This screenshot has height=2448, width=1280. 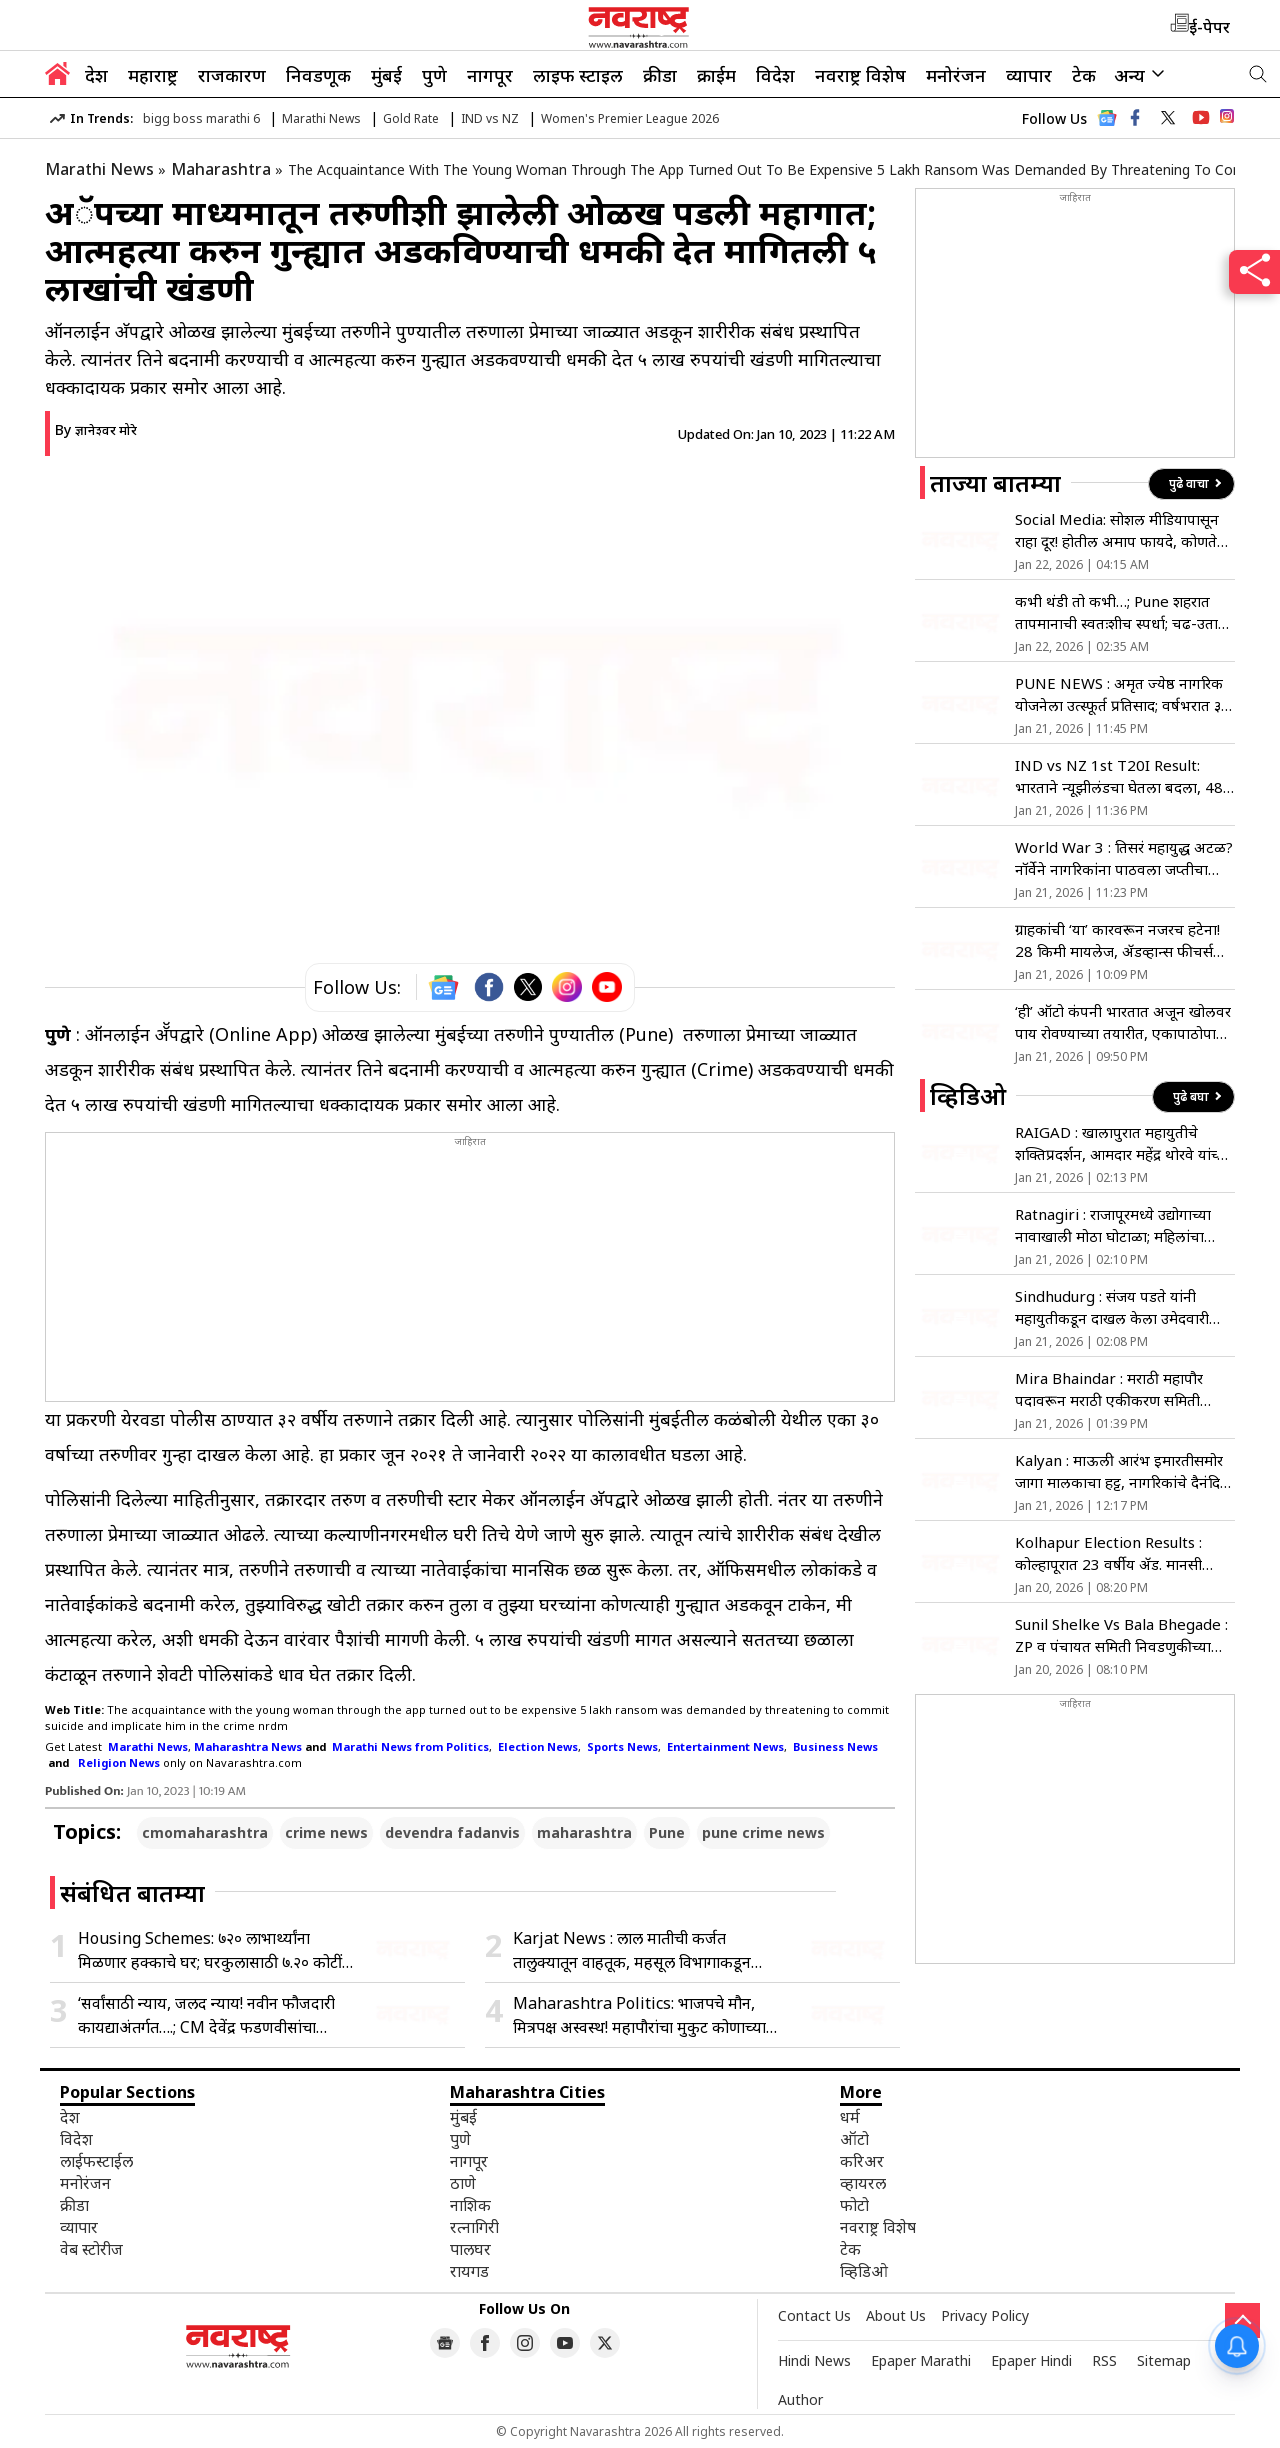 What do you see at coordinates (584, 1832) in the screenshot?
I see `maharashtra` at bounding box center [584, 1832].